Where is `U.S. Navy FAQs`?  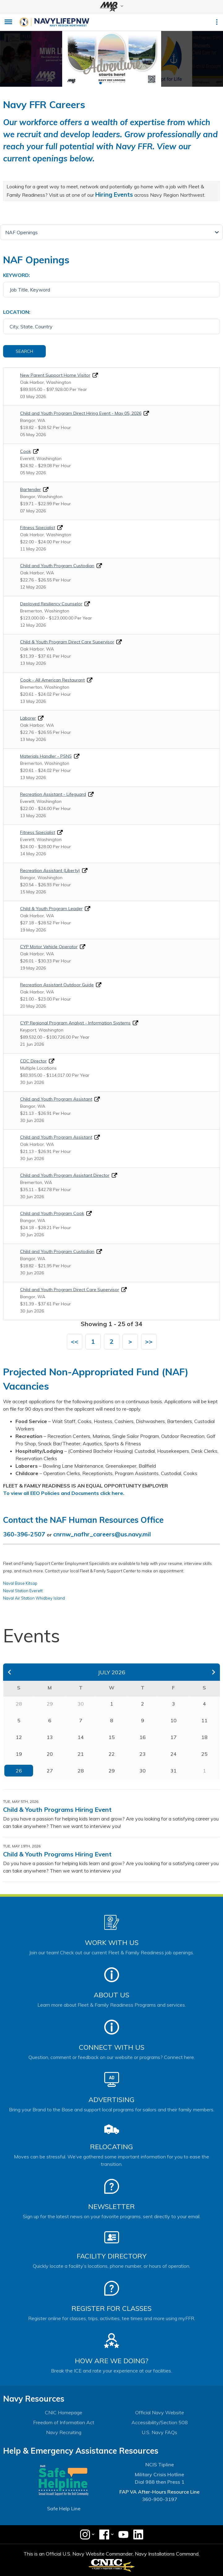
U.S. Navy FAQs is located at coordinates (159, 2432).